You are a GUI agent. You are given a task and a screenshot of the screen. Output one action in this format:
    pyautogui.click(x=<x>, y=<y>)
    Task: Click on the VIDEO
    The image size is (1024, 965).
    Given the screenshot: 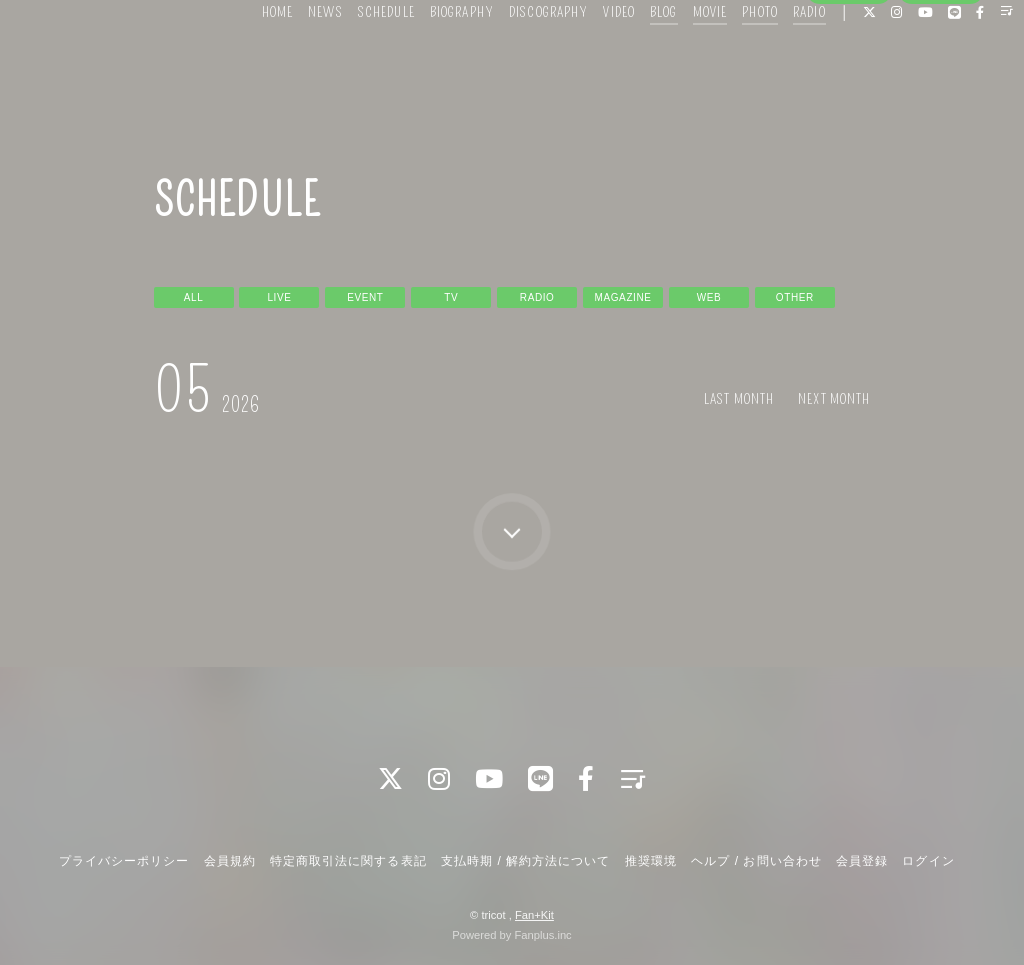 What is the action you would take?
    pyautogui.click(x=589, y=57)
    